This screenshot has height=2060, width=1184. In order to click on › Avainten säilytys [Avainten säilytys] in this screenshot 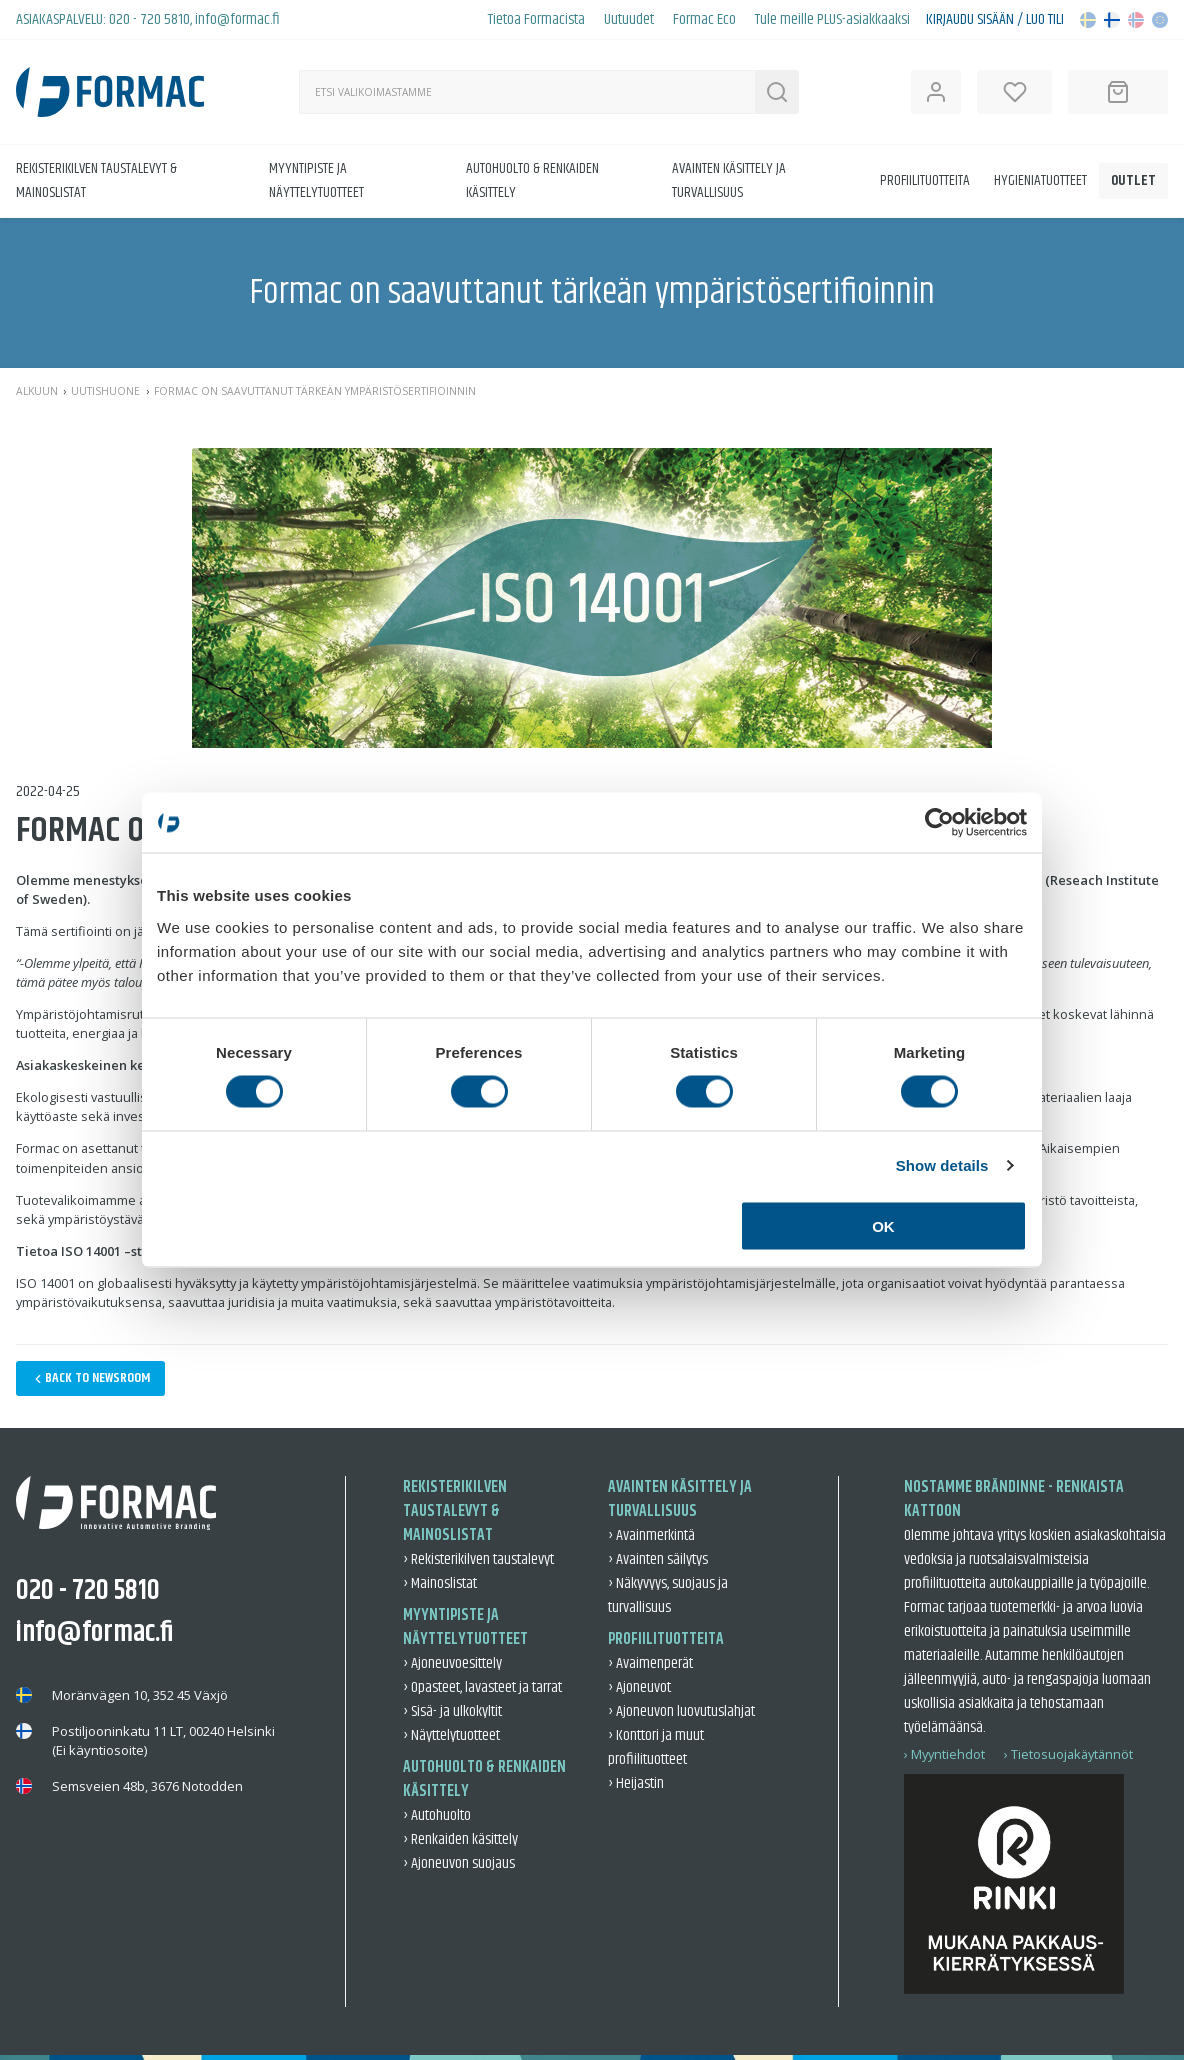, I will do `click(658, 1559)`.